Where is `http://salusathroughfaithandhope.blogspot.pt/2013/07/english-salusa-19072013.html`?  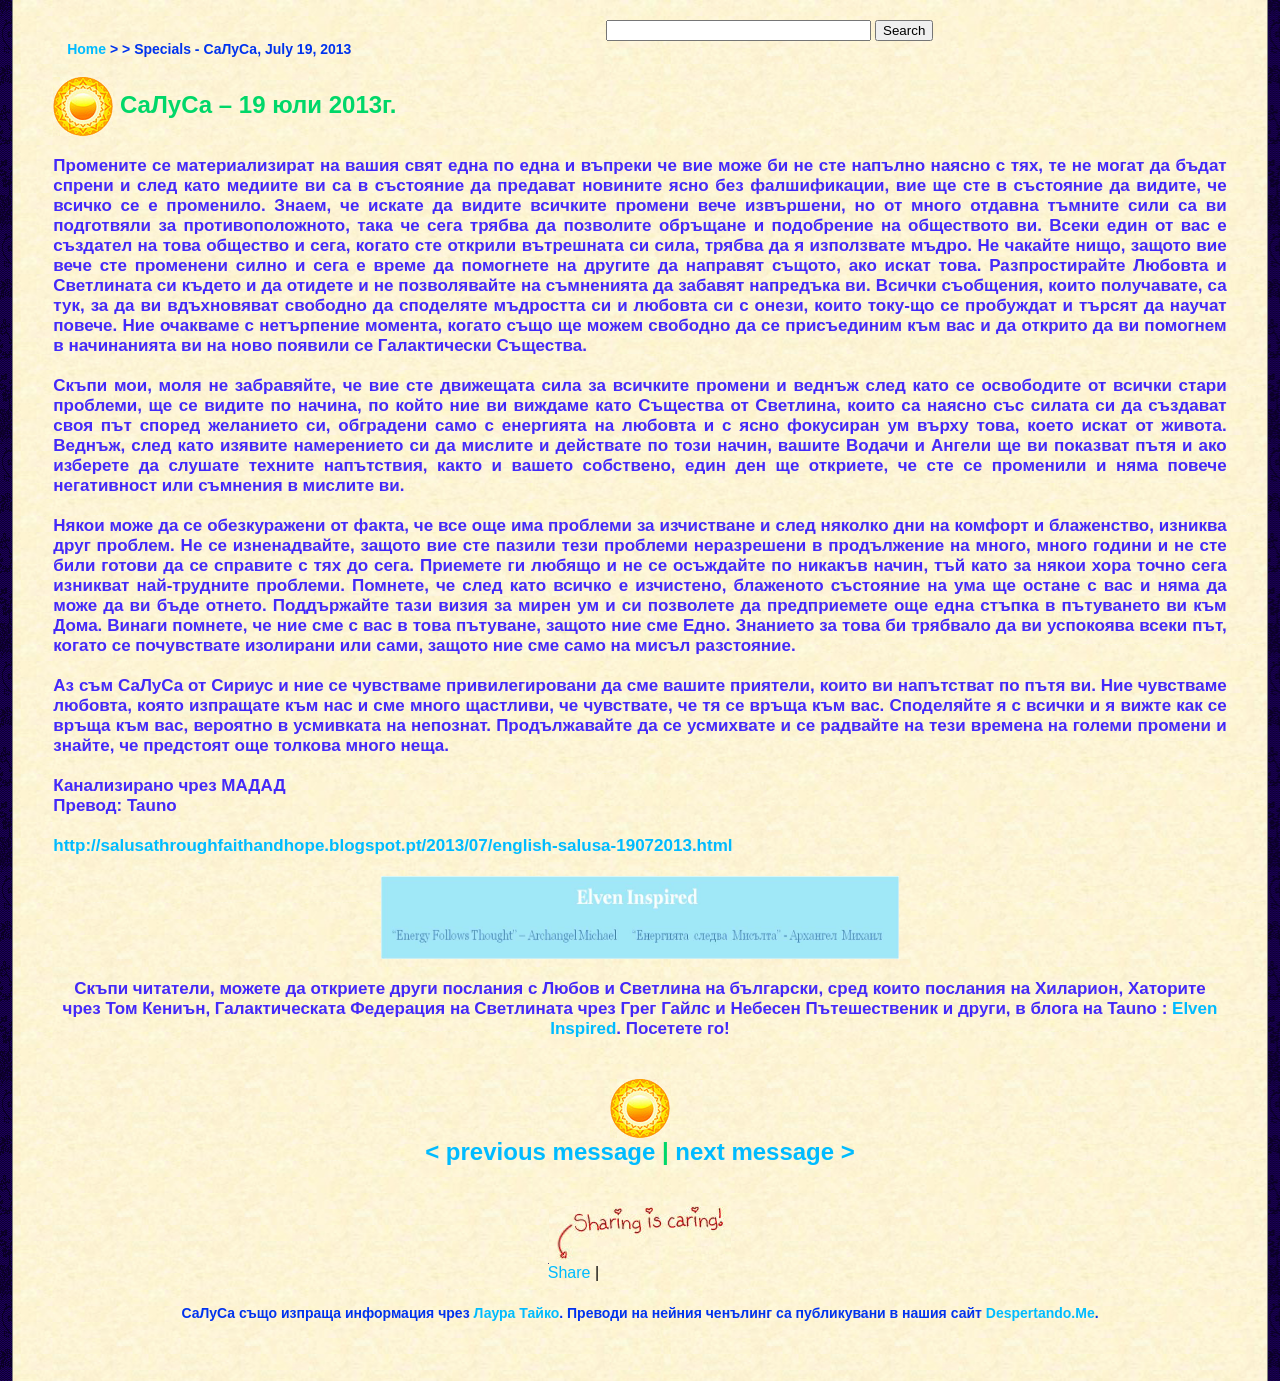 http://salusathroughfaithandhope.blogspot.pt/2013/07/english-salusa-19072013.html is located at coordinates (392, 845).